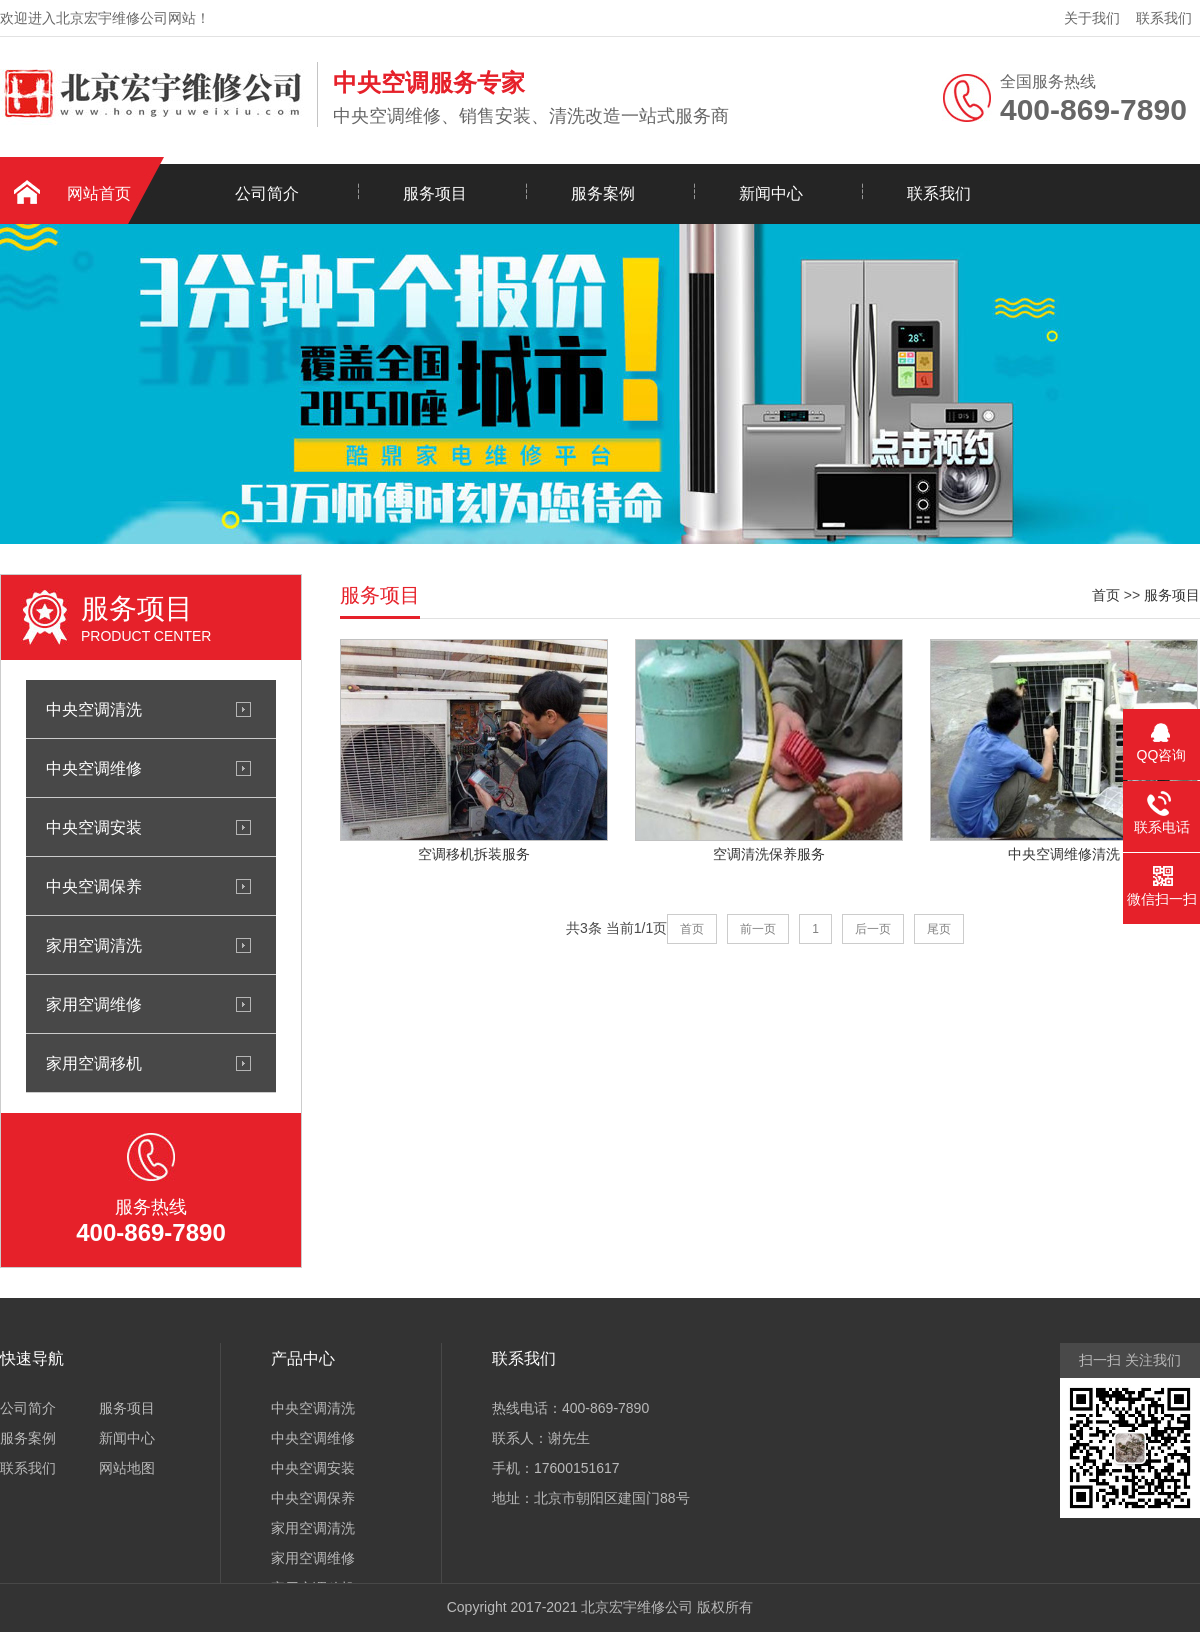  Describe the element at coordinates (267, 193) in the screenshot. I see `公司简介` at that location.